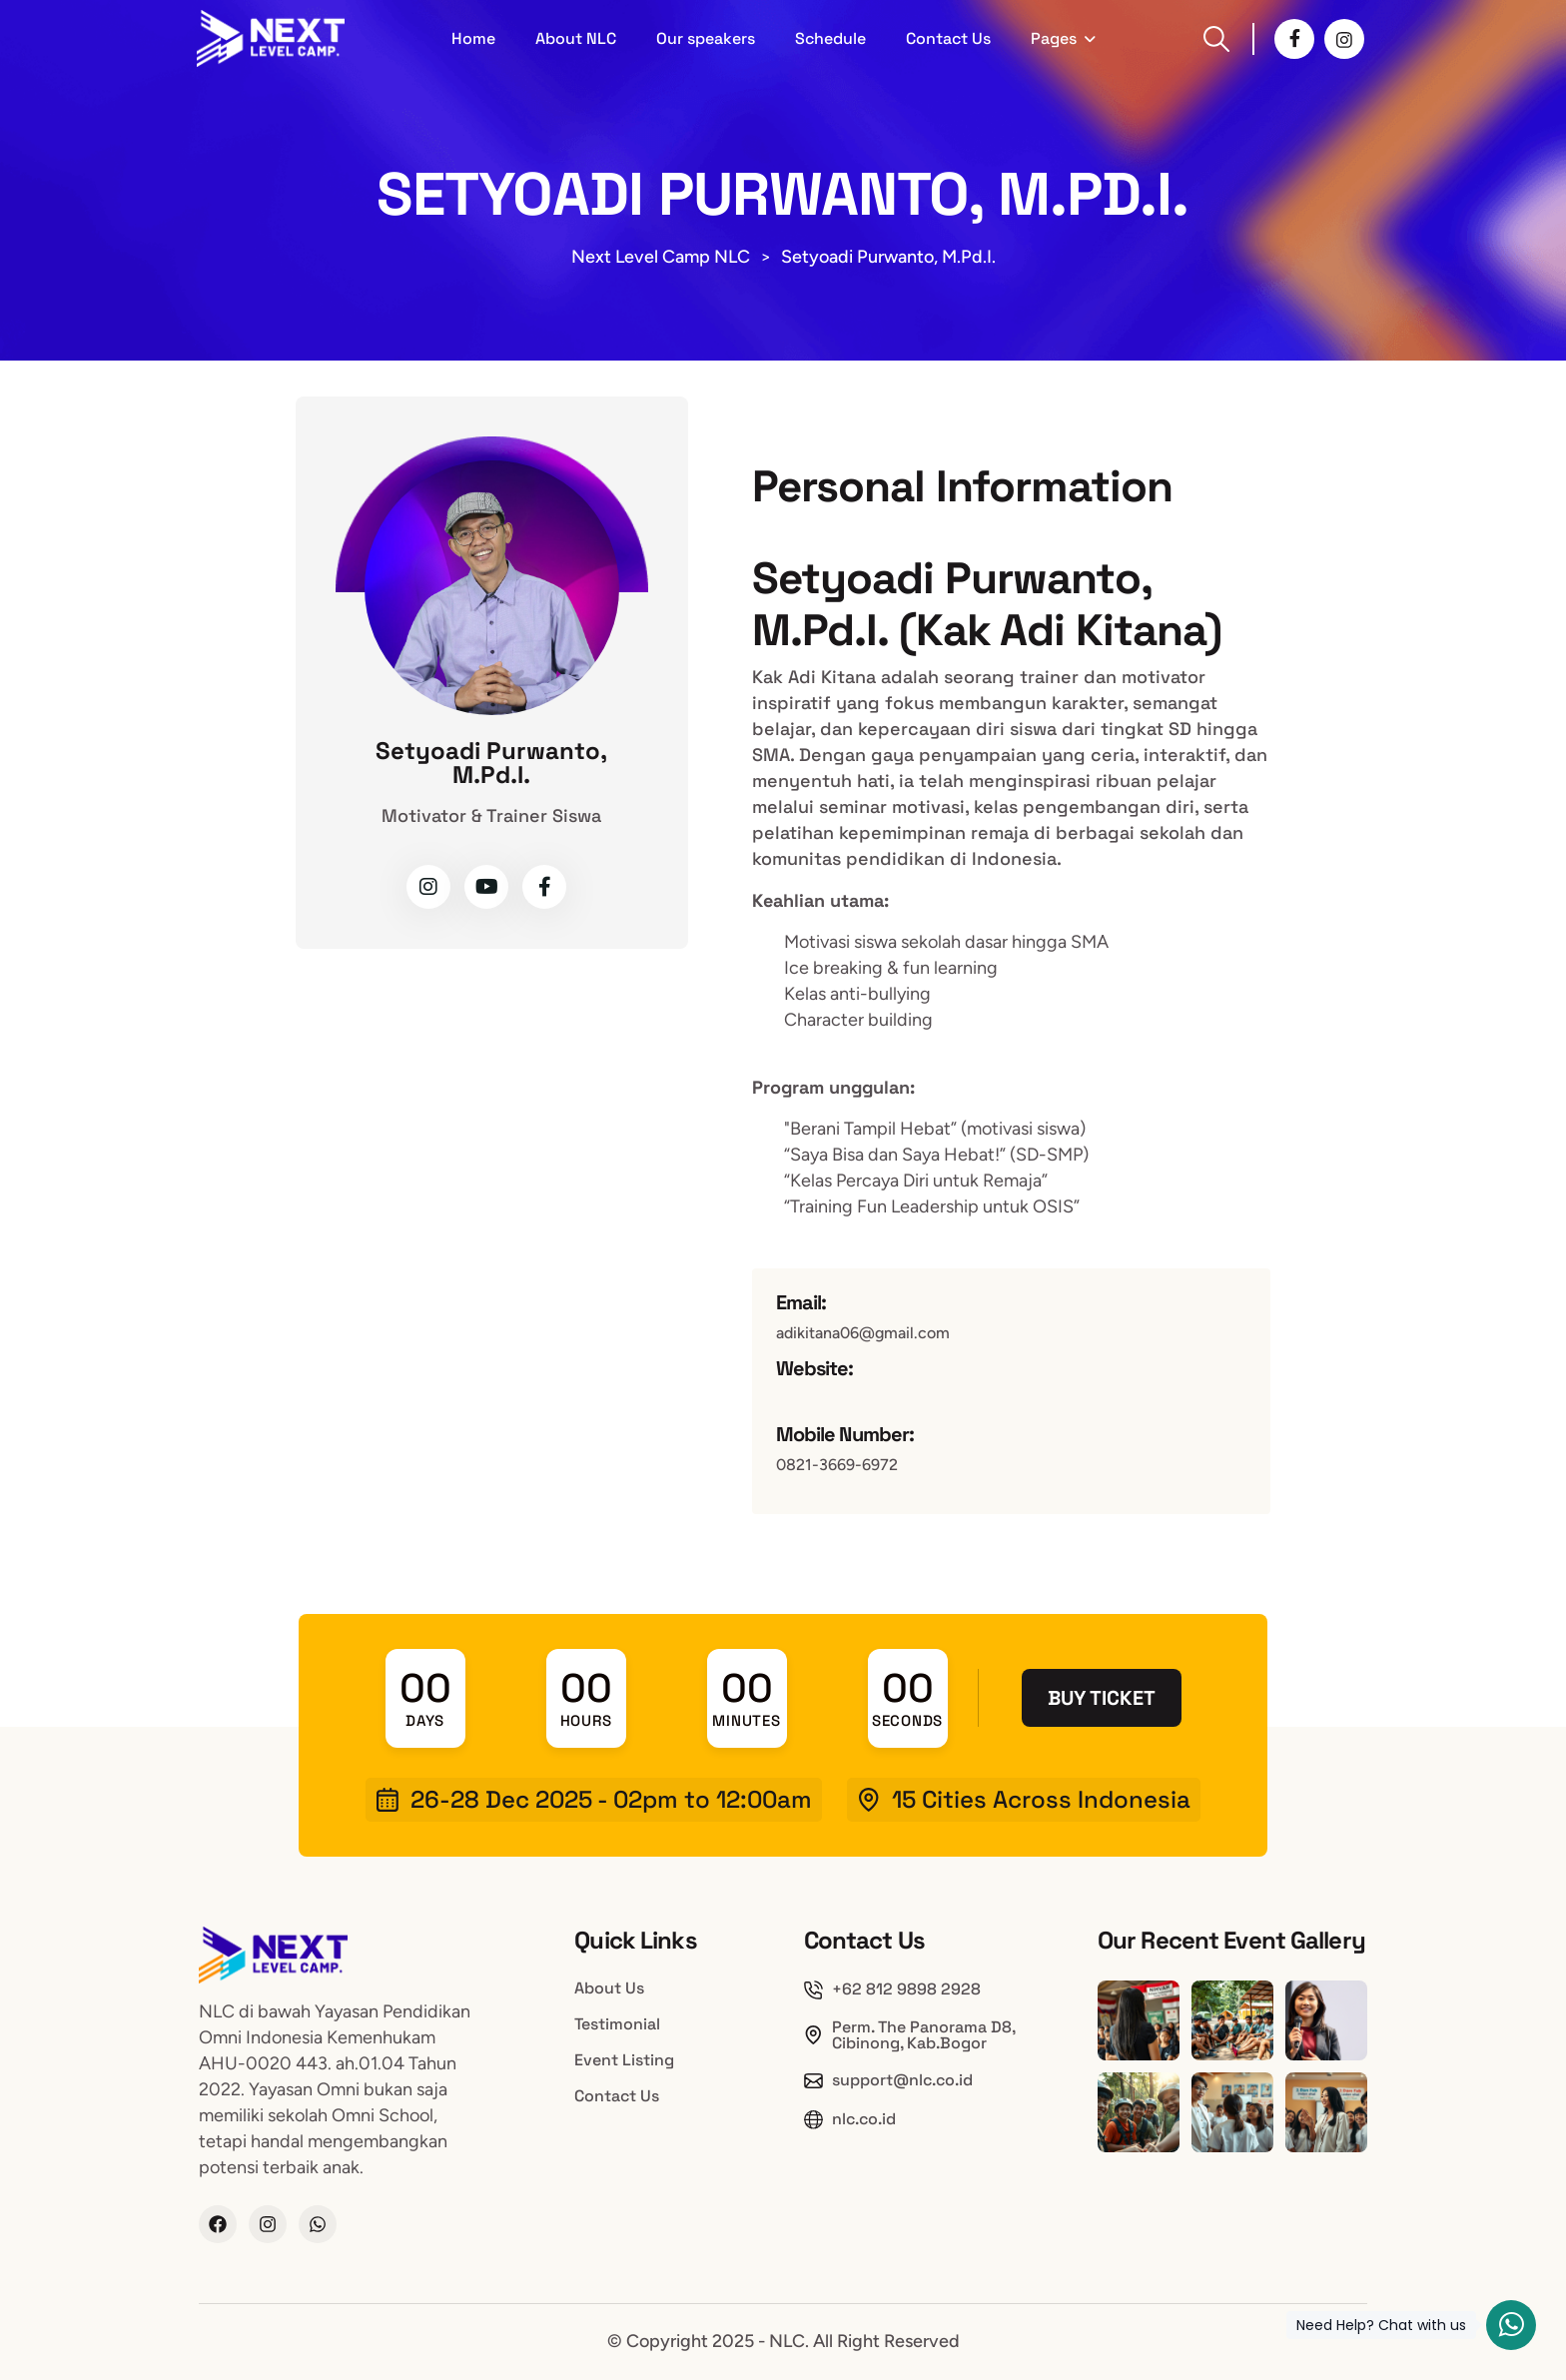  What do you see at coordinates (491, 763) in the screenshot?
I see `Setyoadi Purwanto, M.Pd.I.` at bounding box center [491, 763].